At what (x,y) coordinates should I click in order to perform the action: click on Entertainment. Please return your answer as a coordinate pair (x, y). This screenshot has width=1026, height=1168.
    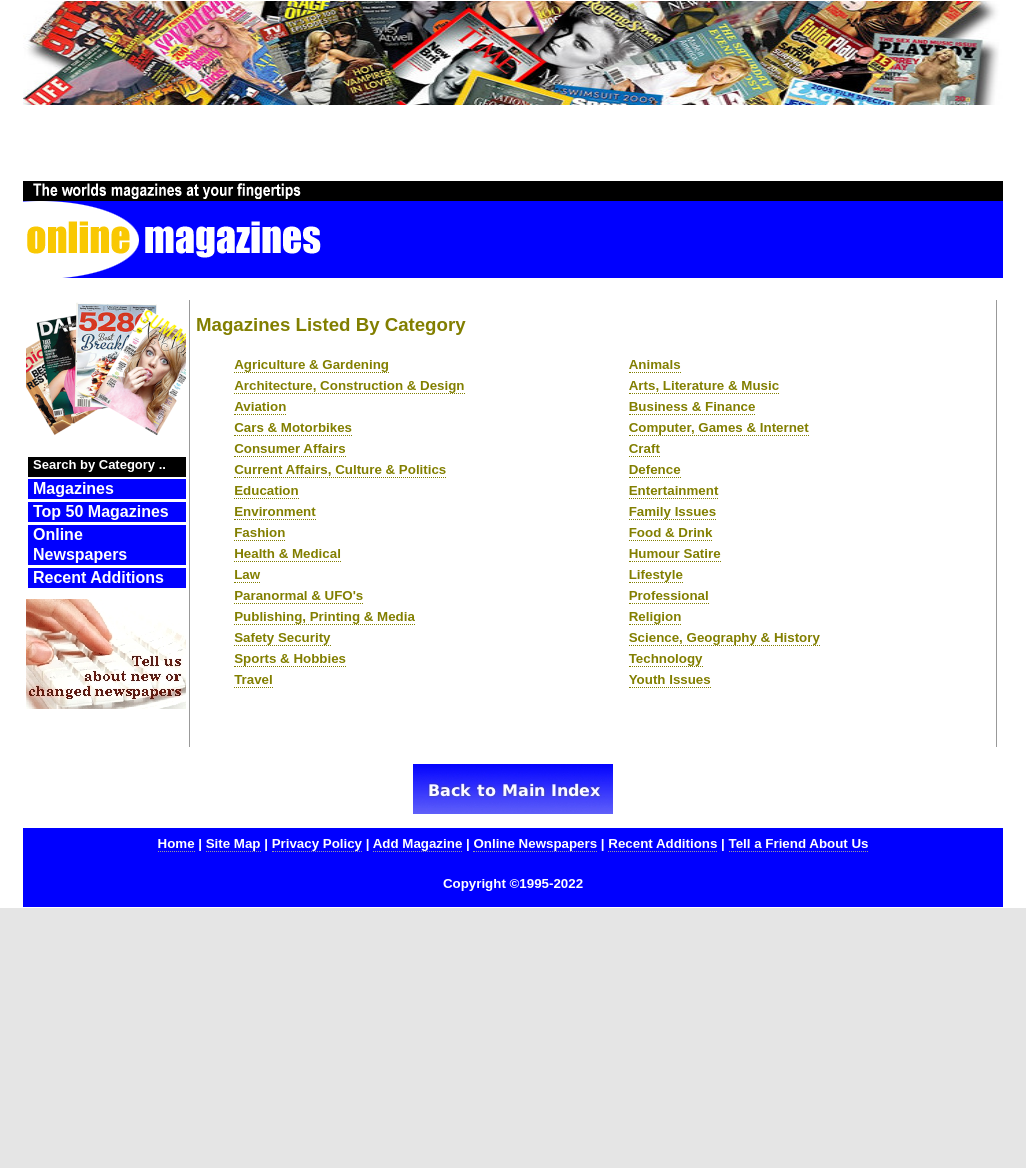
    Looking at the image, I should click on (674, 490).